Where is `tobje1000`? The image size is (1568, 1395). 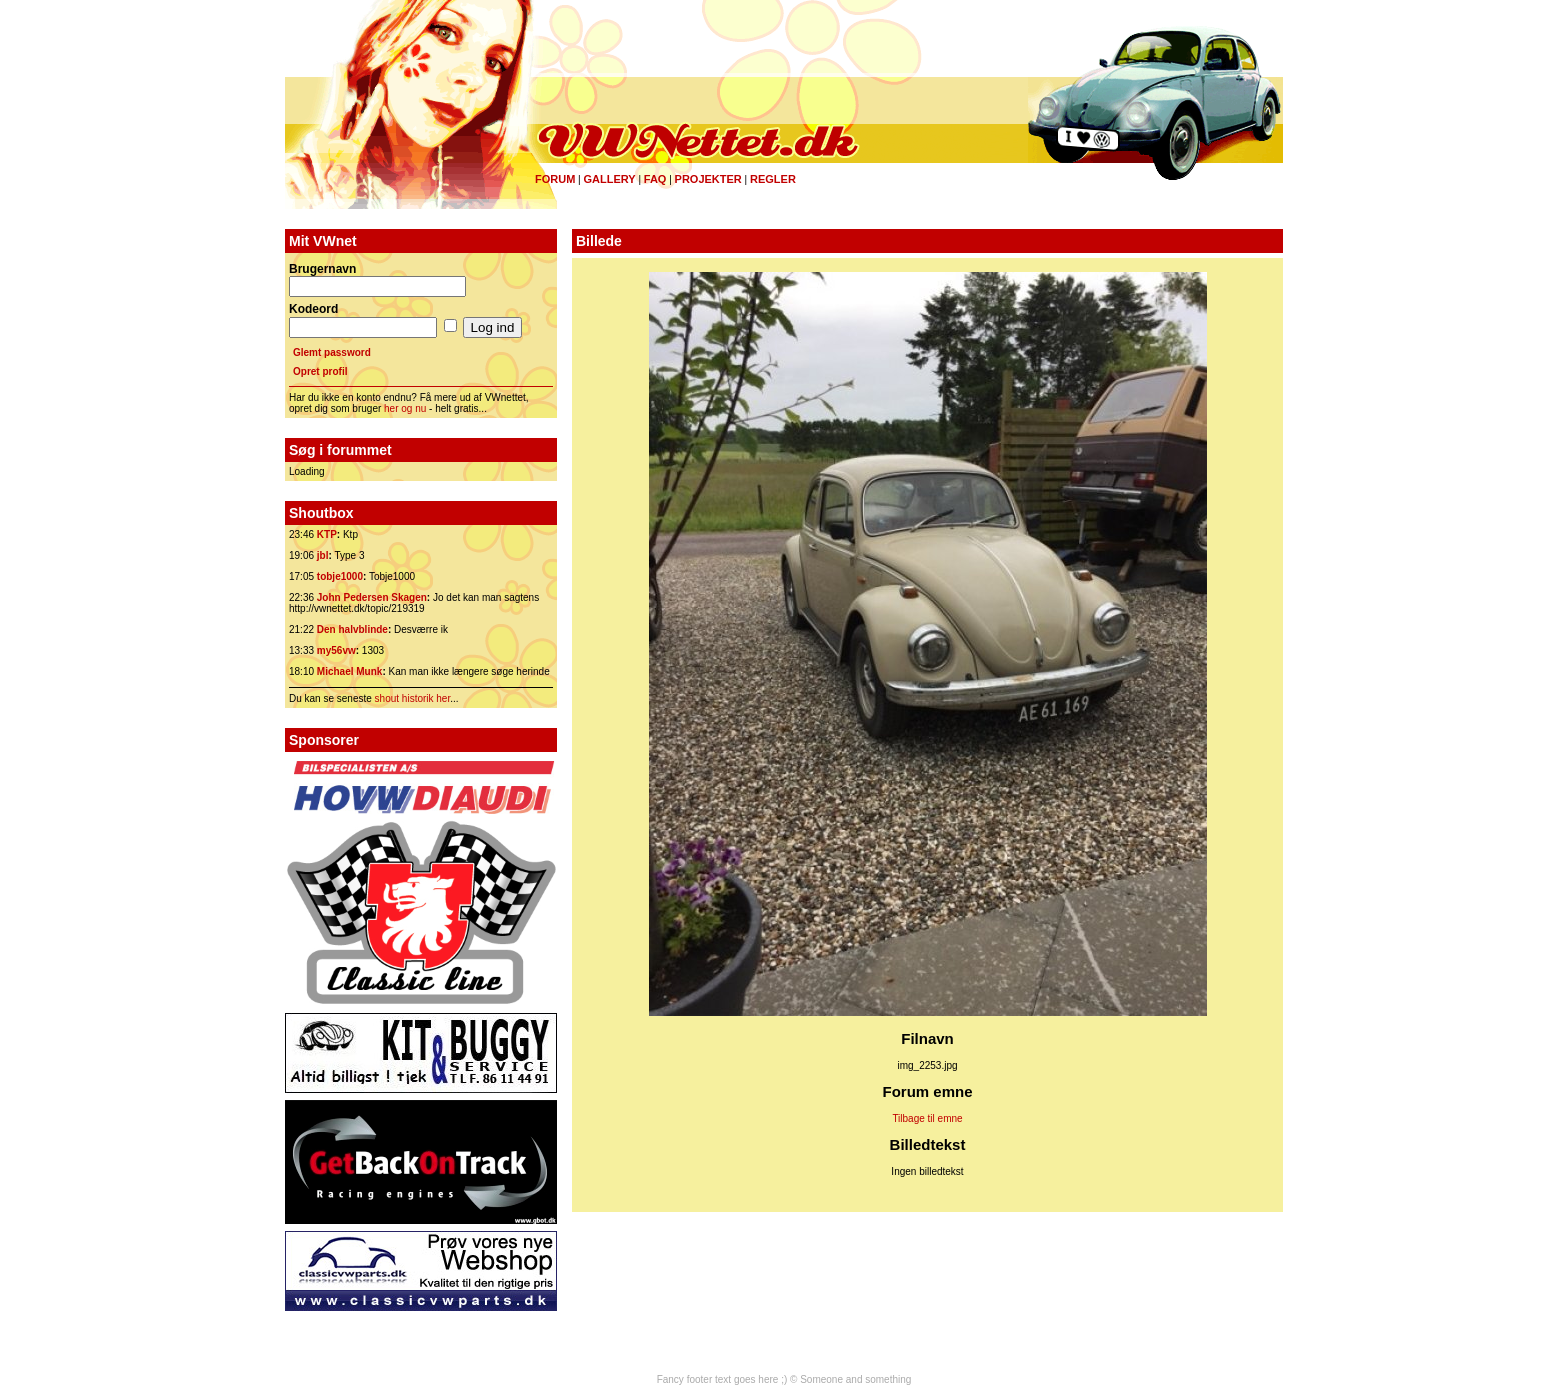 tobje1000 is located at coordinates (340, 576).